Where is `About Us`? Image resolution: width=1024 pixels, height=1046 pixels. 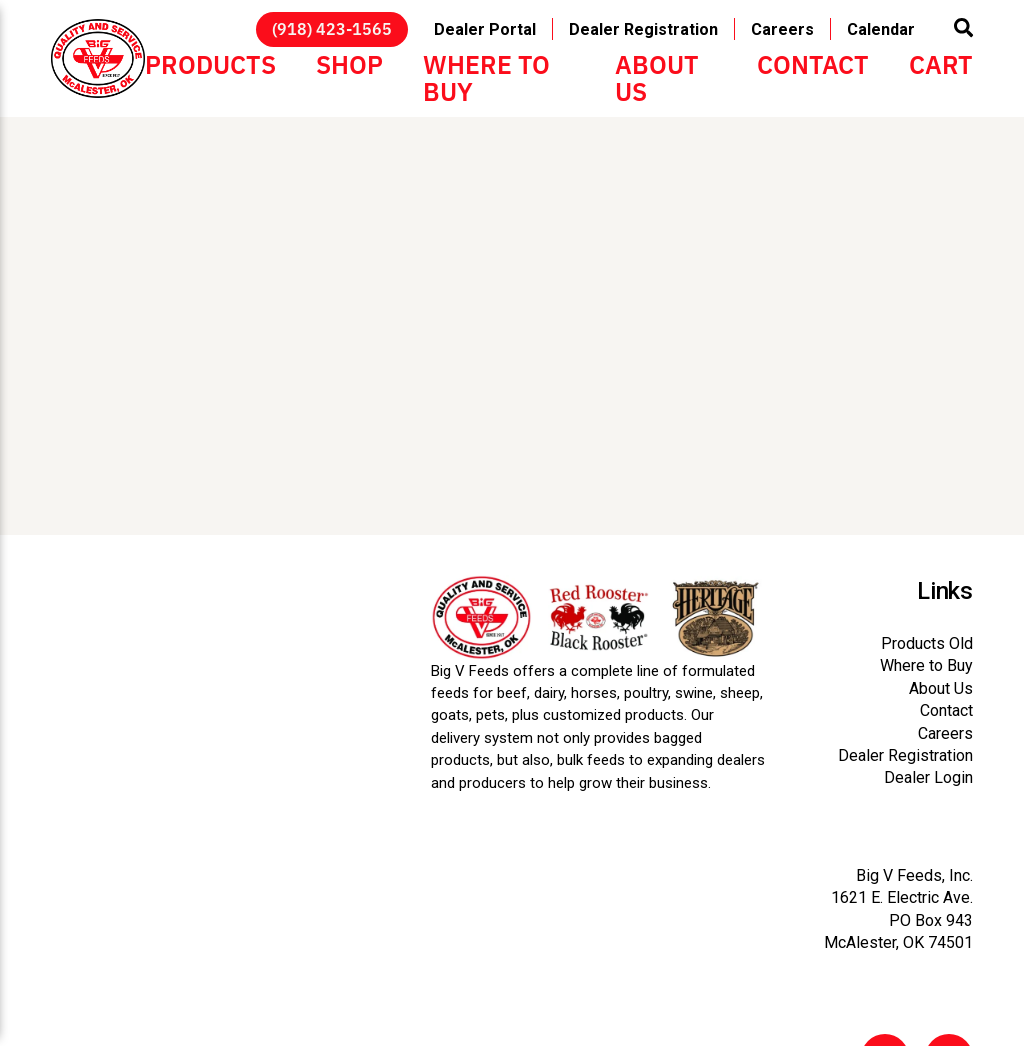 About Us is located at coordinates (657, 76).